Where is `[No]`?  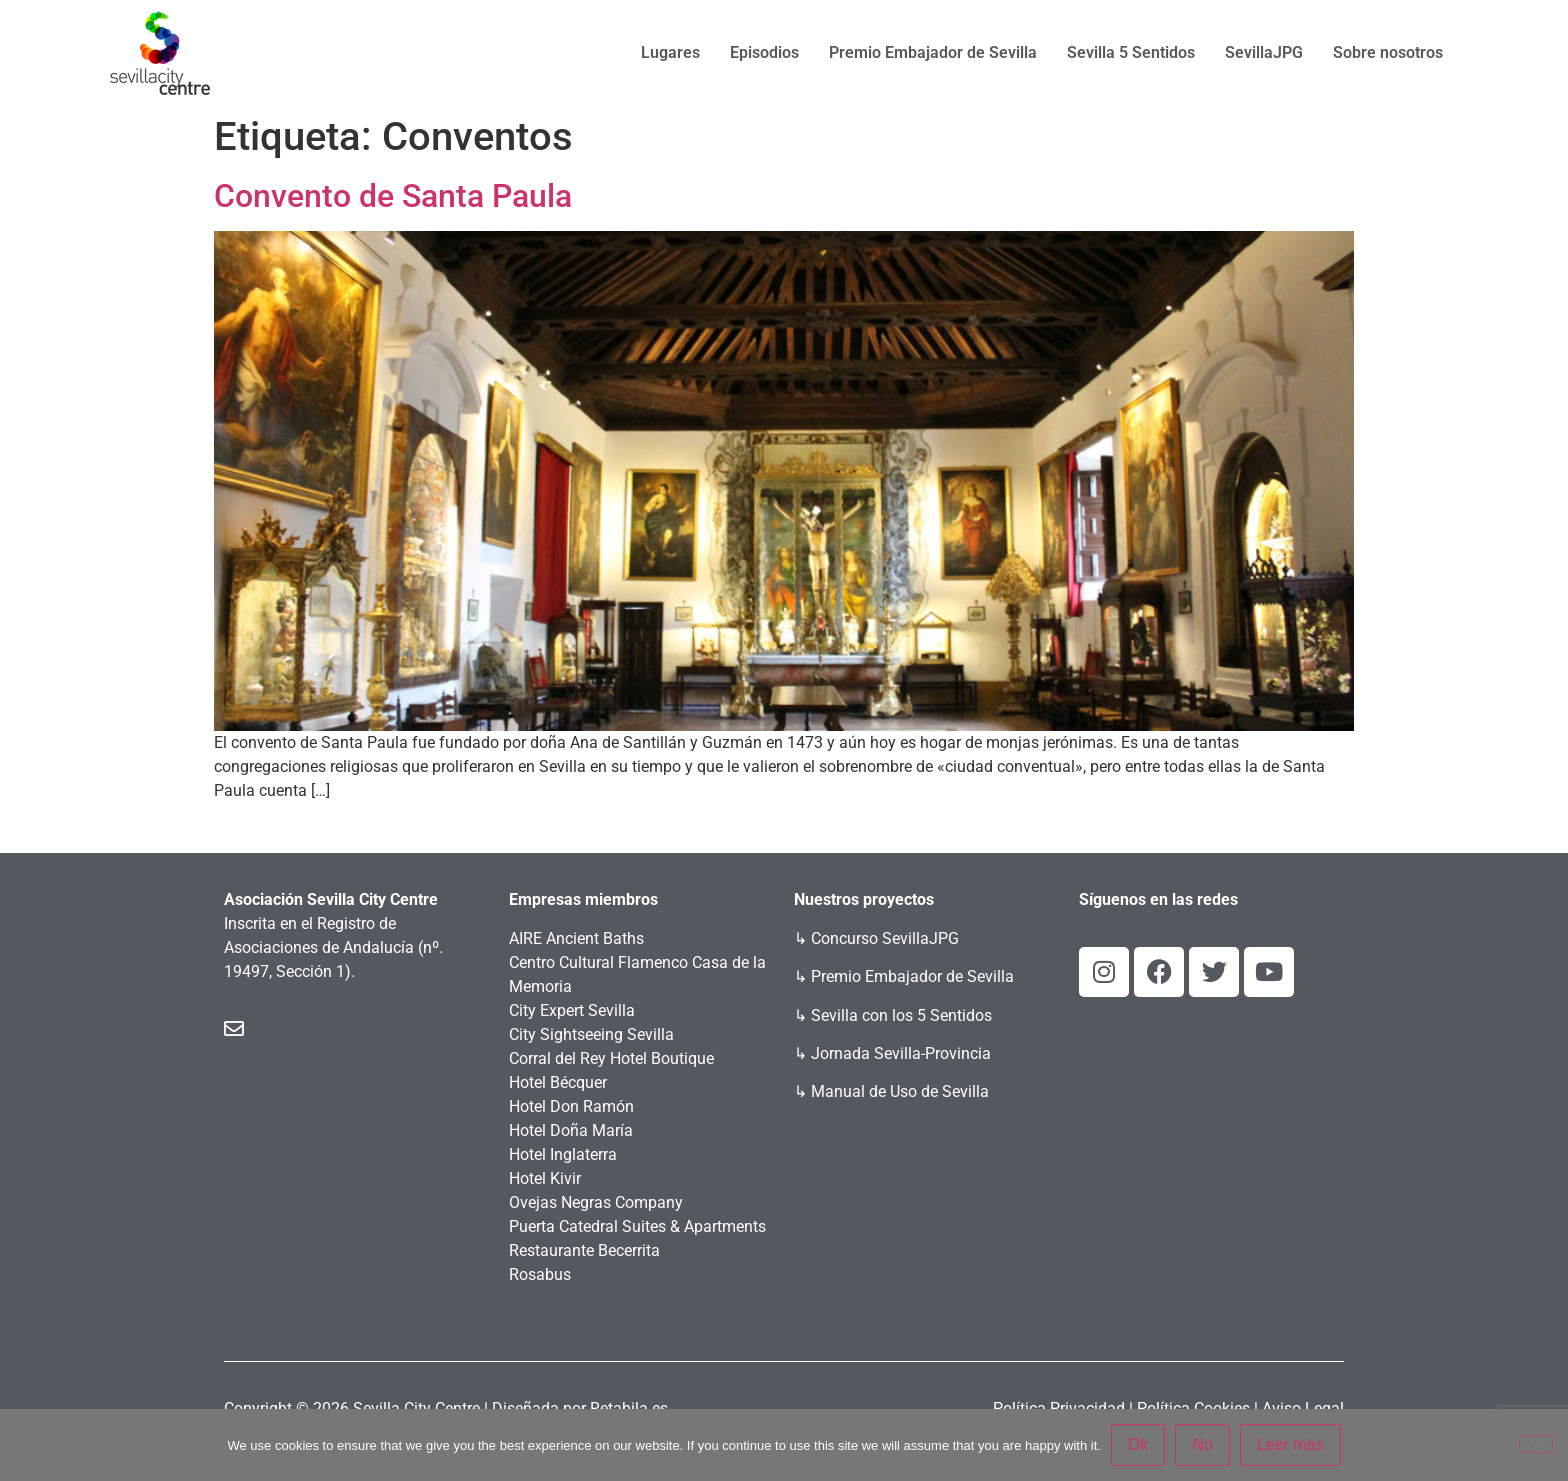 [No] is located at coordinates (1536, 1444).